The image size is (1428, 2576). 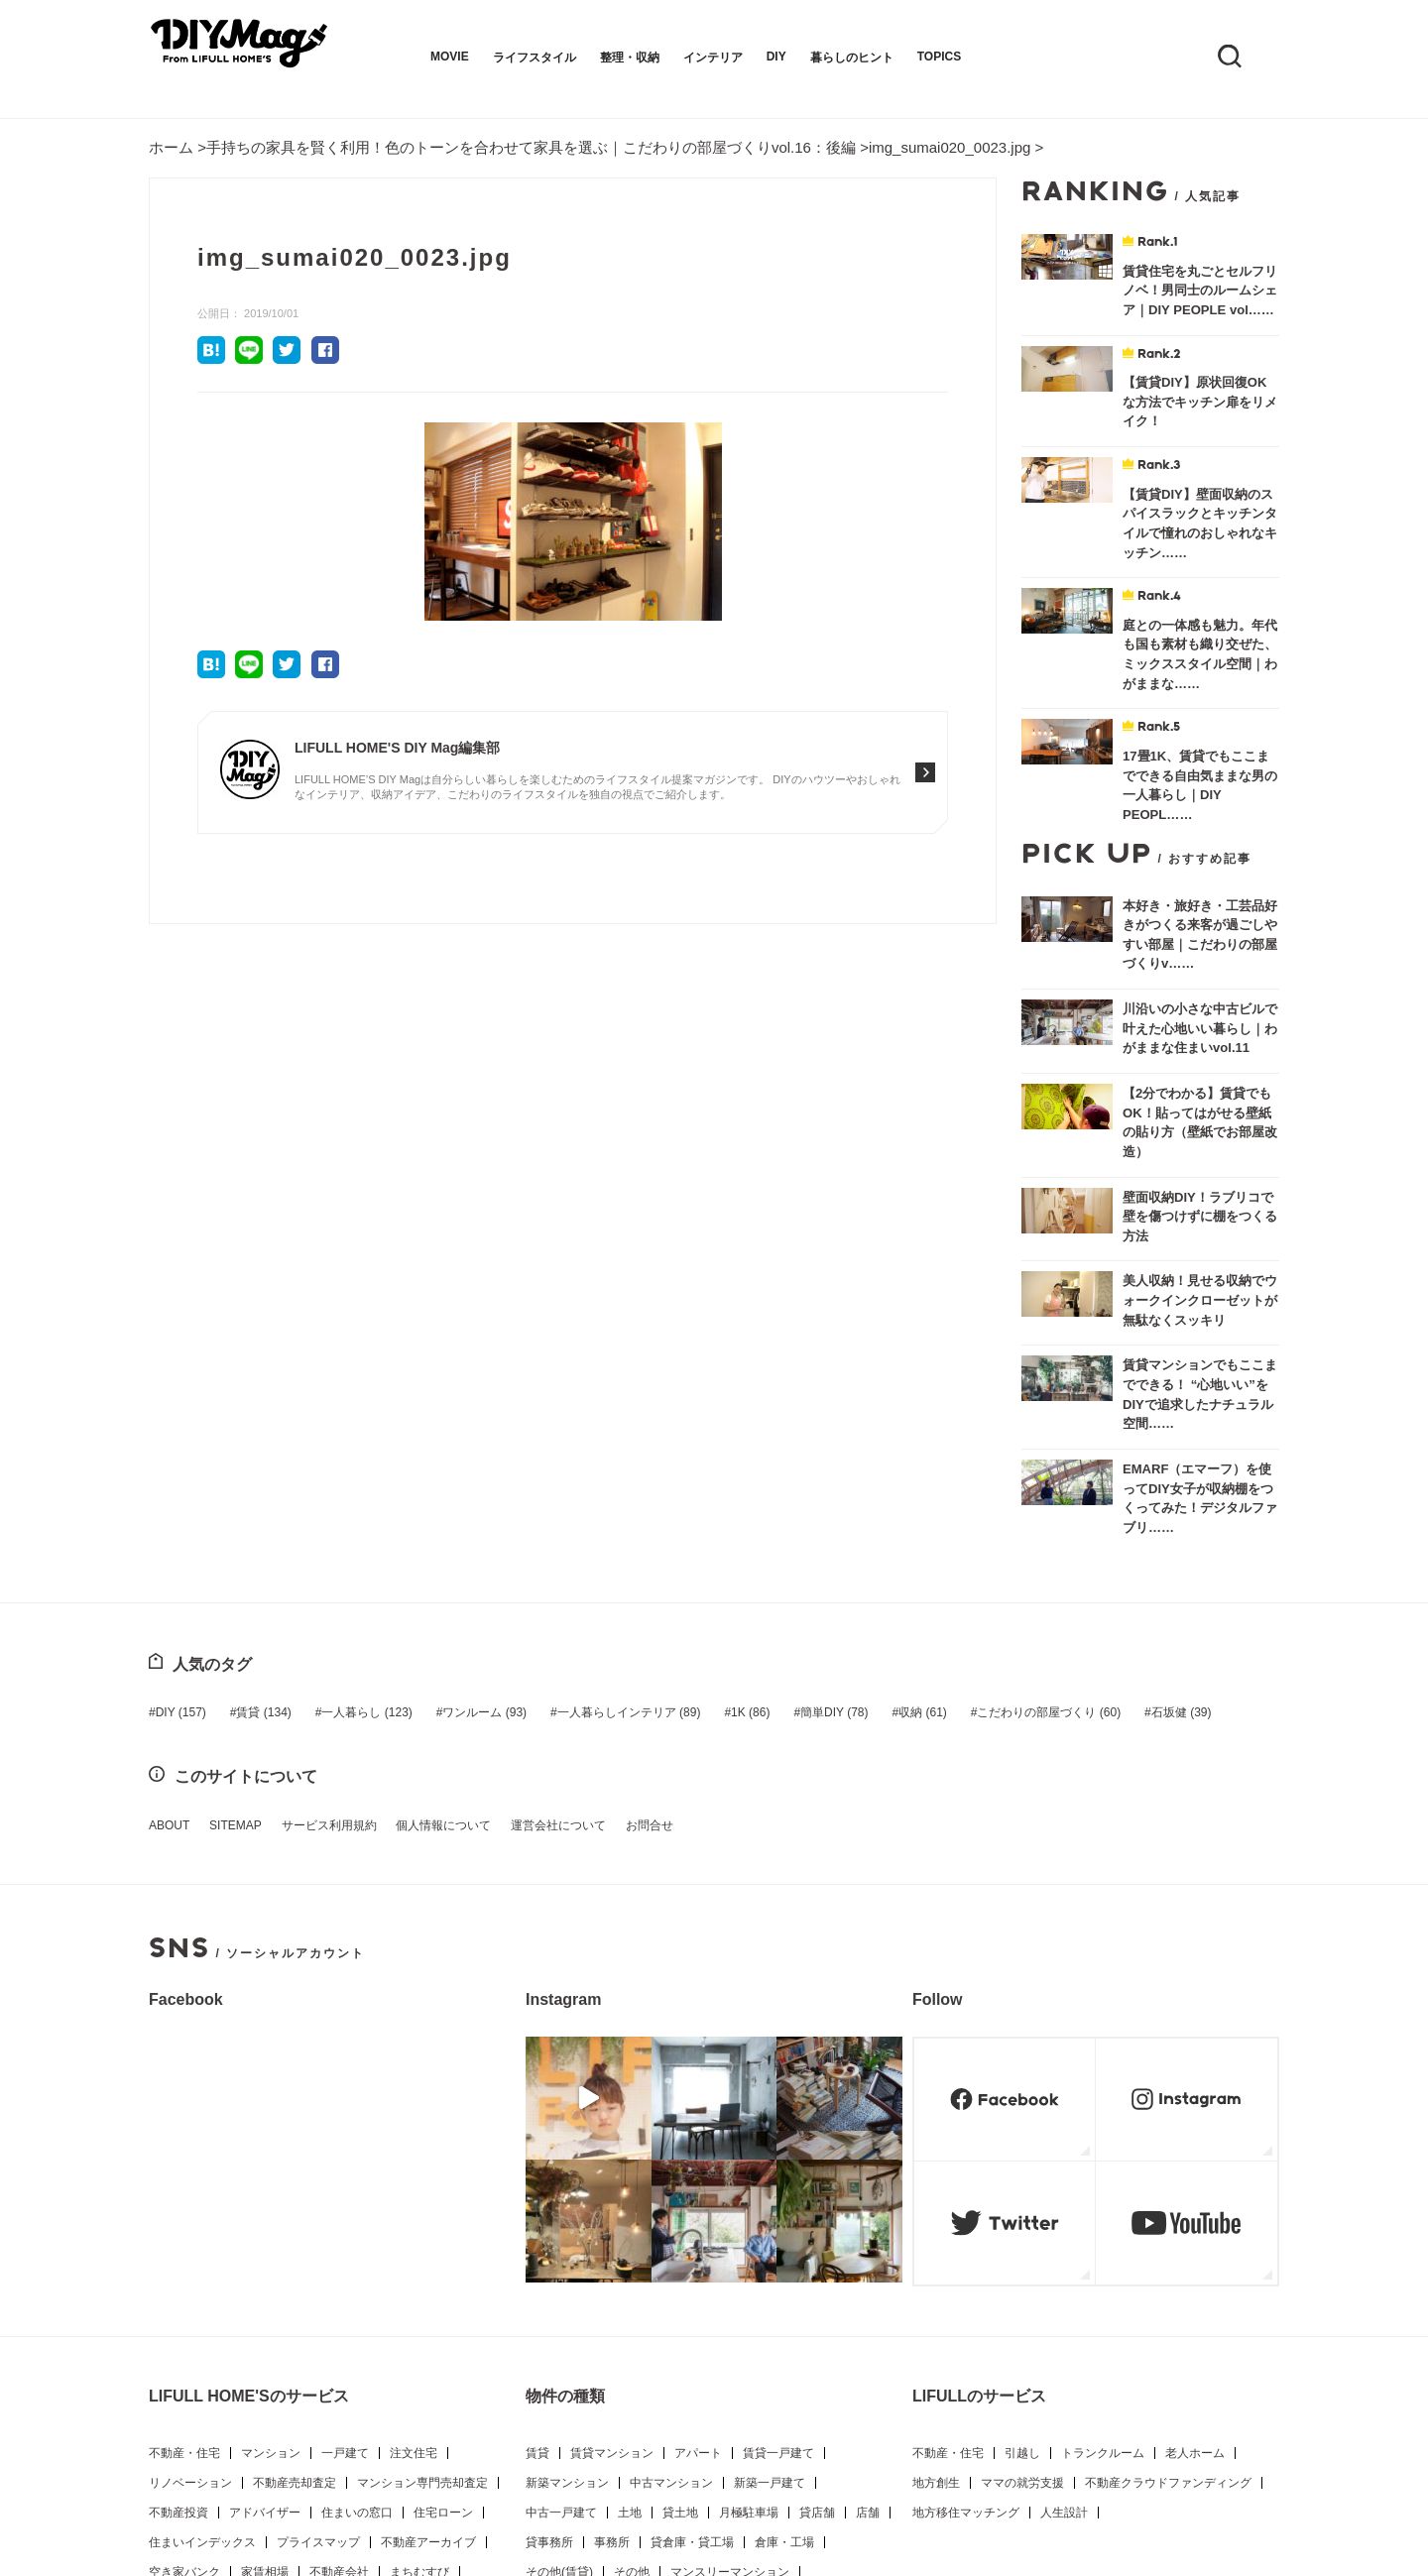 What do you see at coordinates (254, 1445) in the screenshot?
I see `賃貸 [賃貸 (134個の項目)]` at bounding box center [254, 1445].